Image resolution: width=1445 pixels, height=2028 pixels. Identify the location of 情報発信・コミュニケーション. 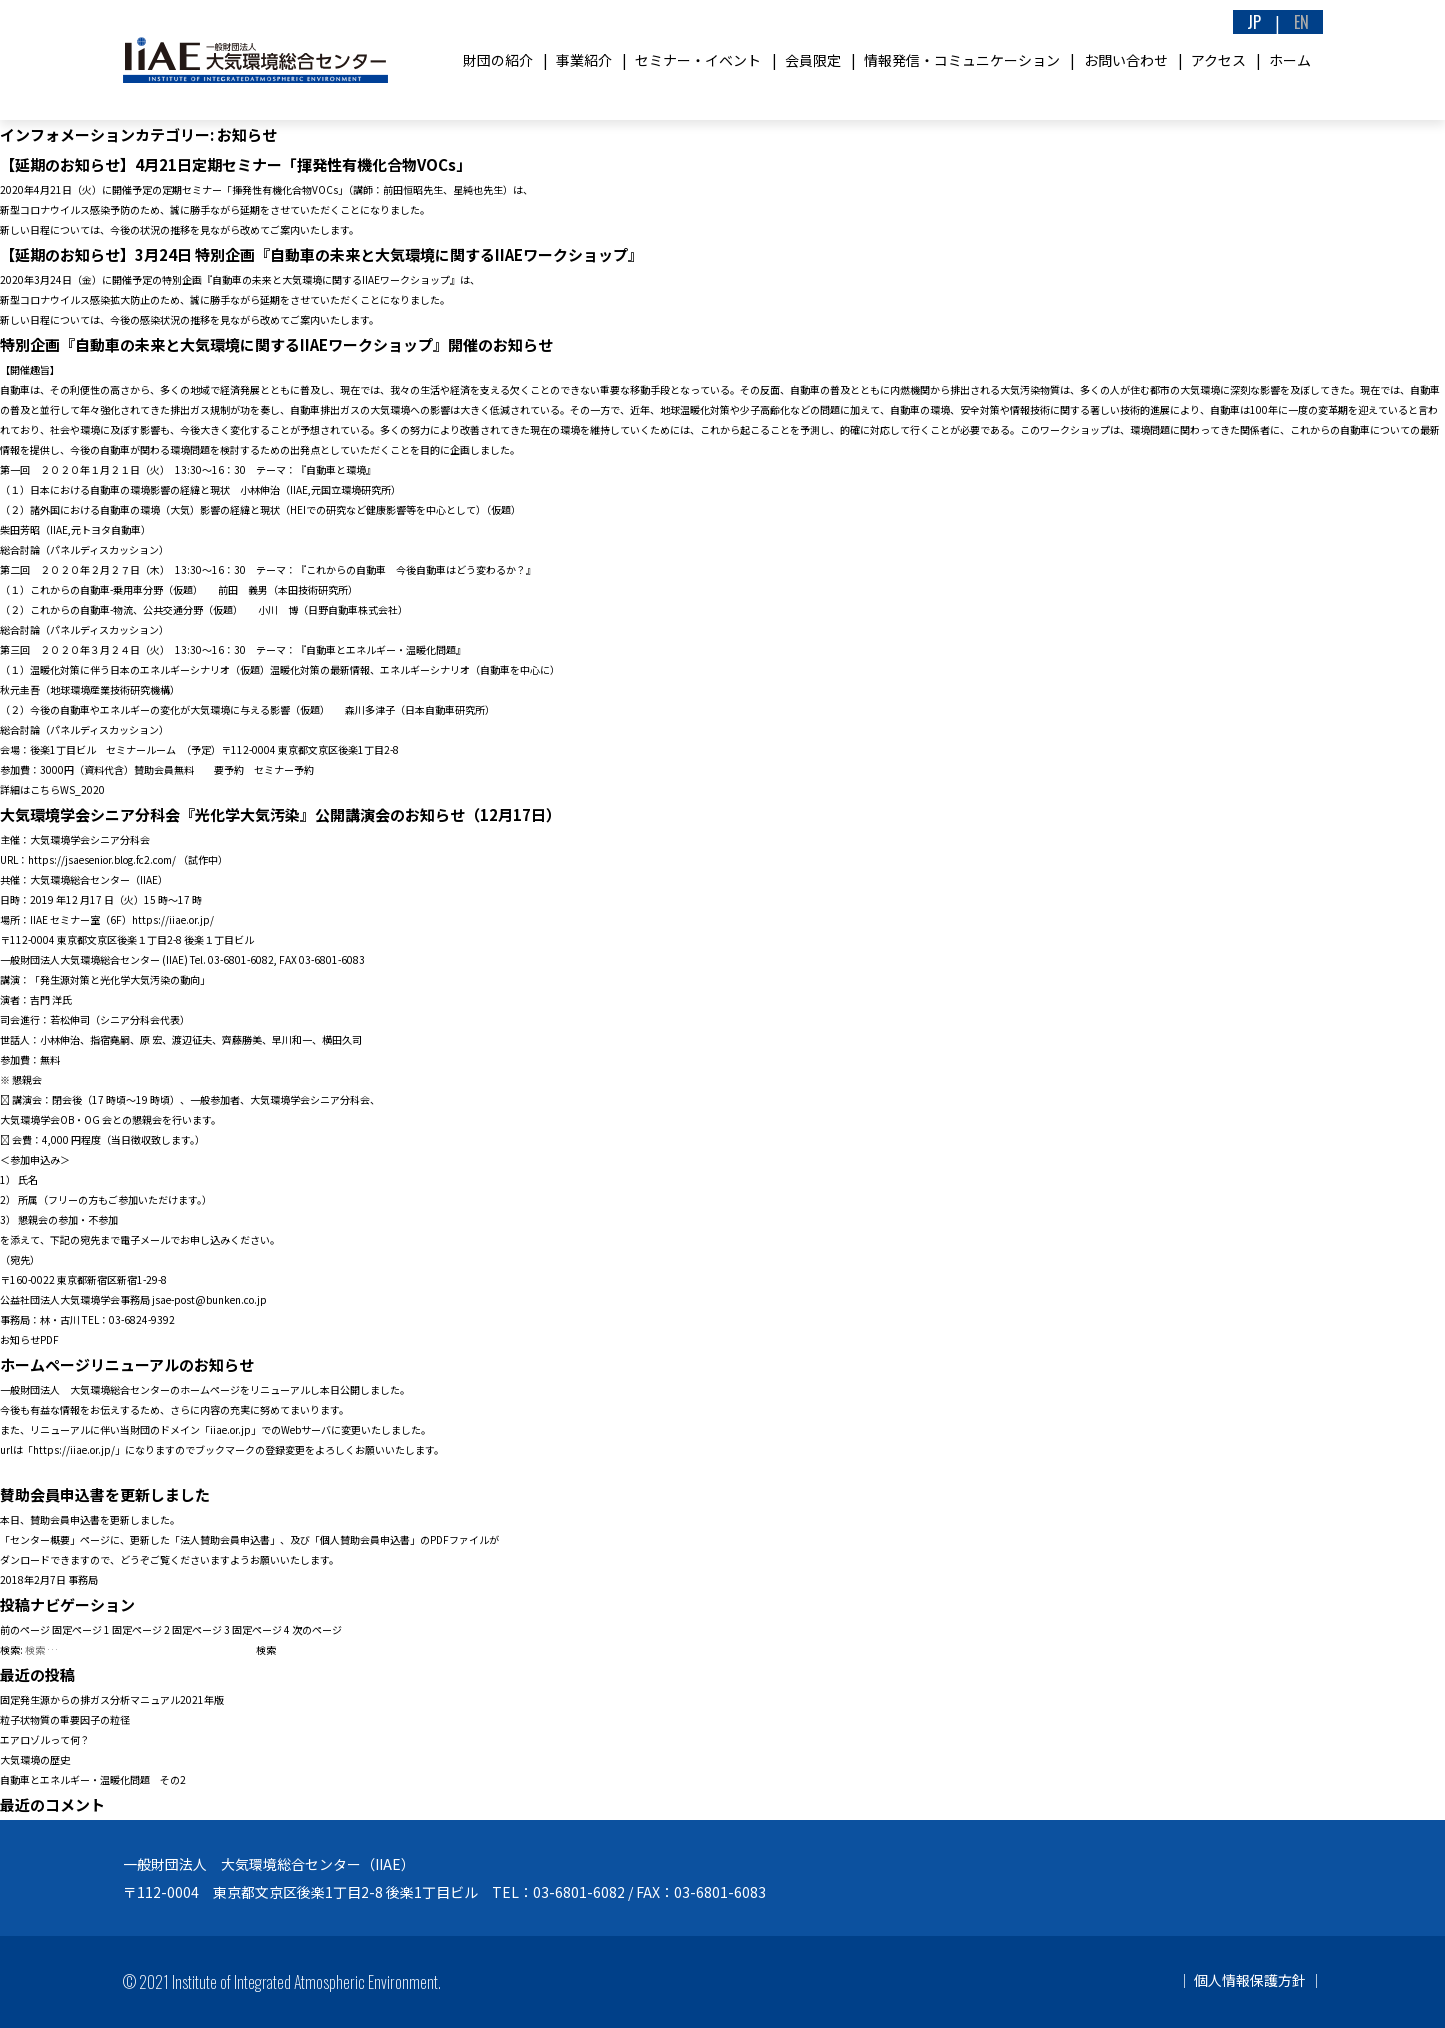
(962, 60).